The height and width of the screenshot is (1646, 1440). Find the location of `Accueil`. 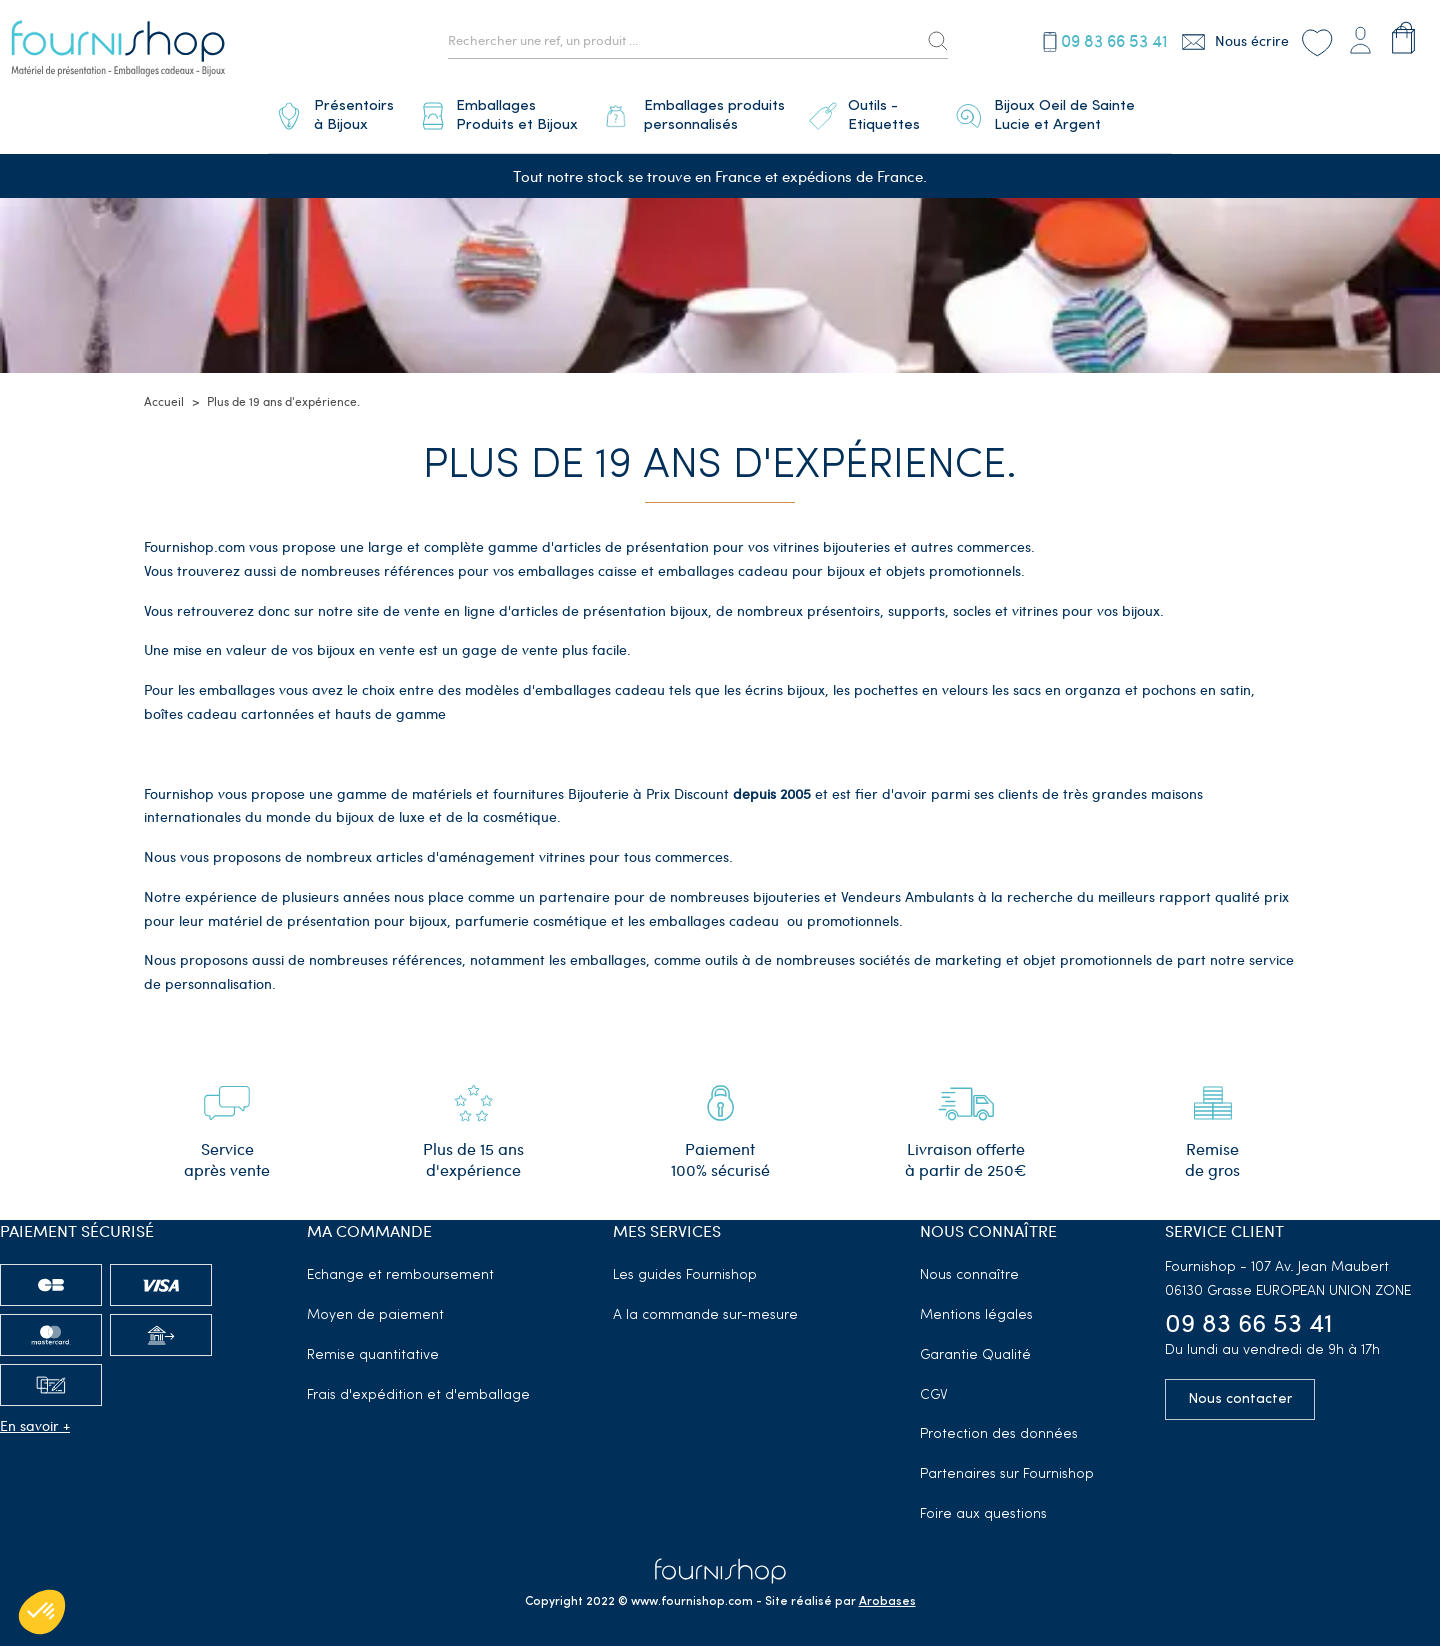

Accueil is located at coordinates (164, 394).